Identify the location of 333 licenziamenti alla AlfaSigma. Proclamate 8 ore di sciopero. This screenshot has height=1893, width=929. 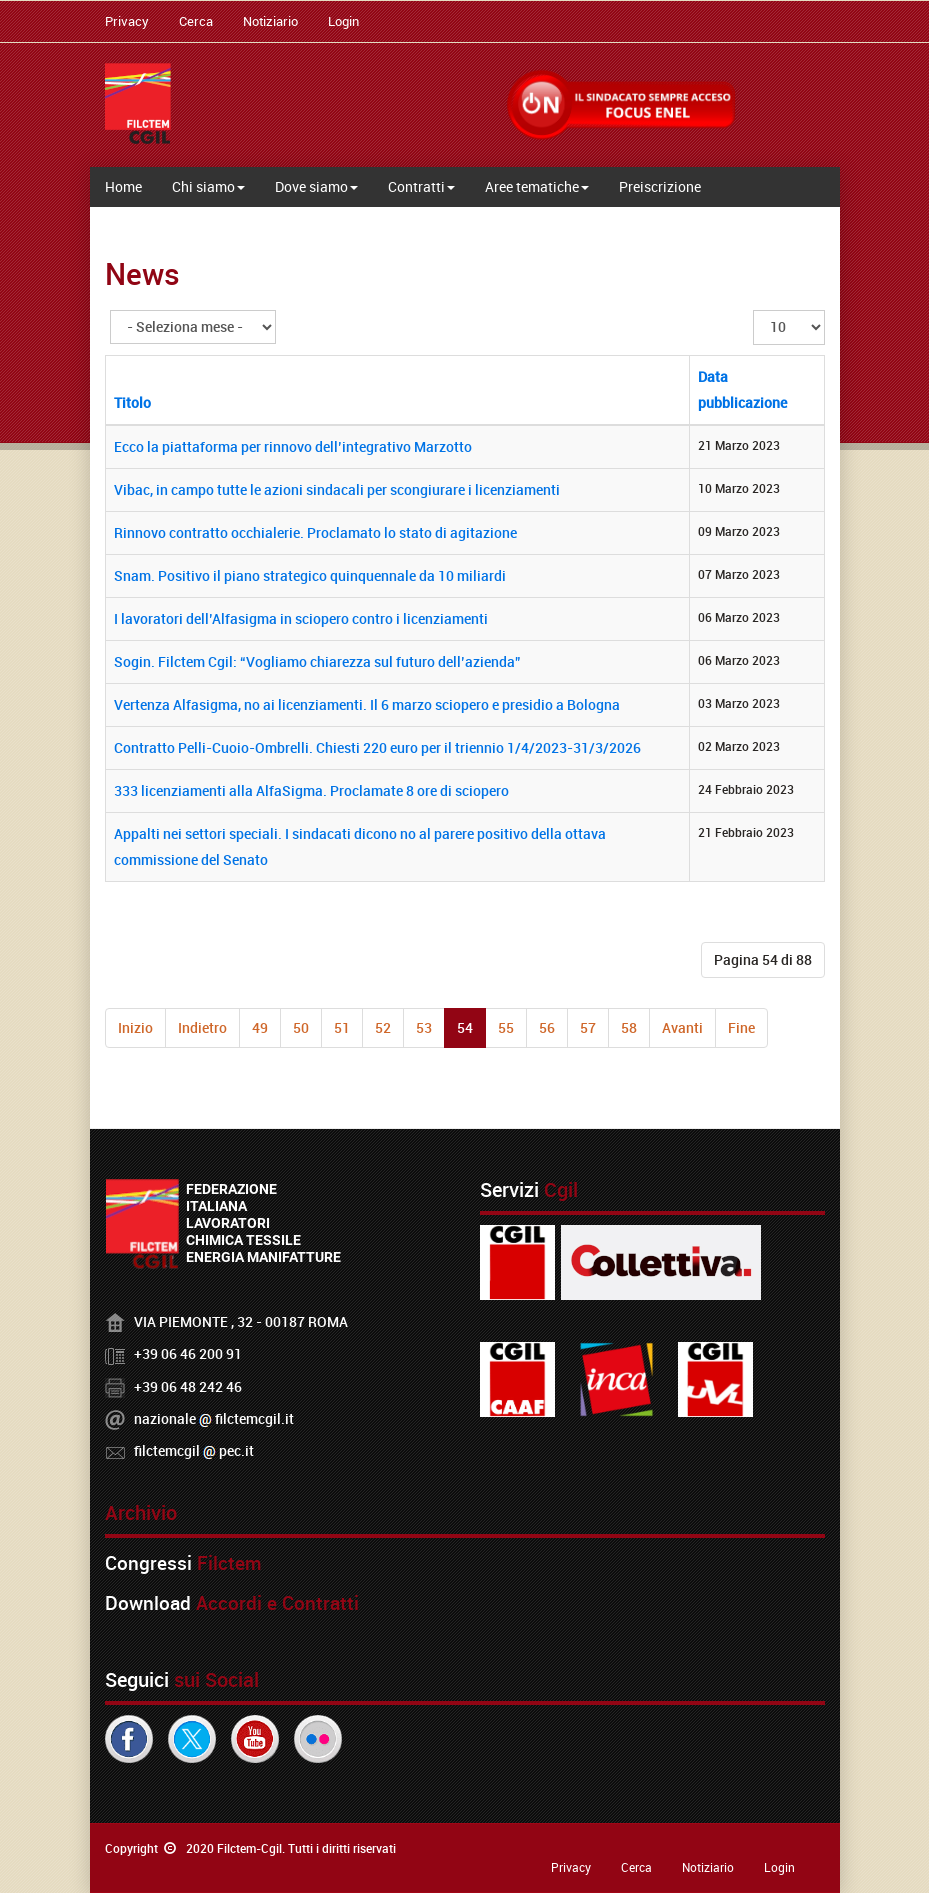
(311, 790).